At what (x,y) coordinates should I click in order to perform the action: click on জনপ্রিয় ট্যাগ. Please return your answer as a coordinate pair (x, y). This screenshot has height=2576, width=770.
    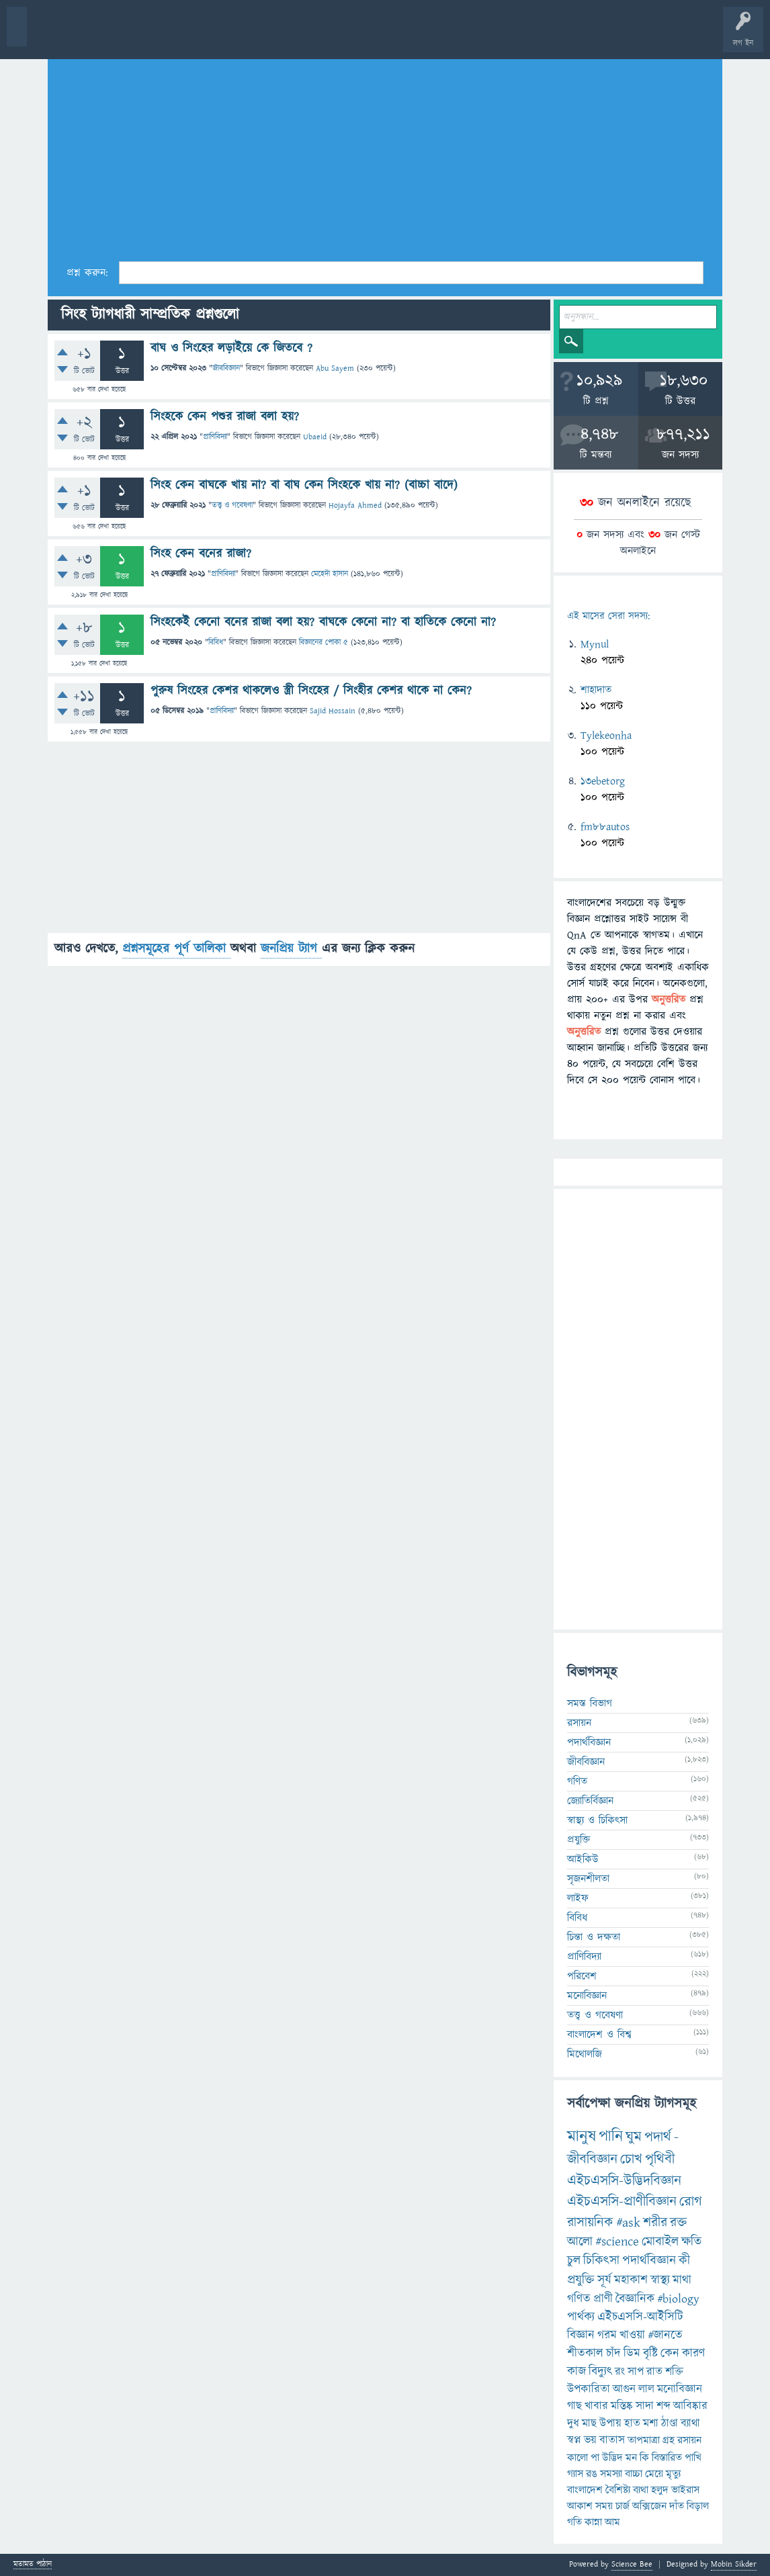
    Looking at the image, I should click on (291, 949).